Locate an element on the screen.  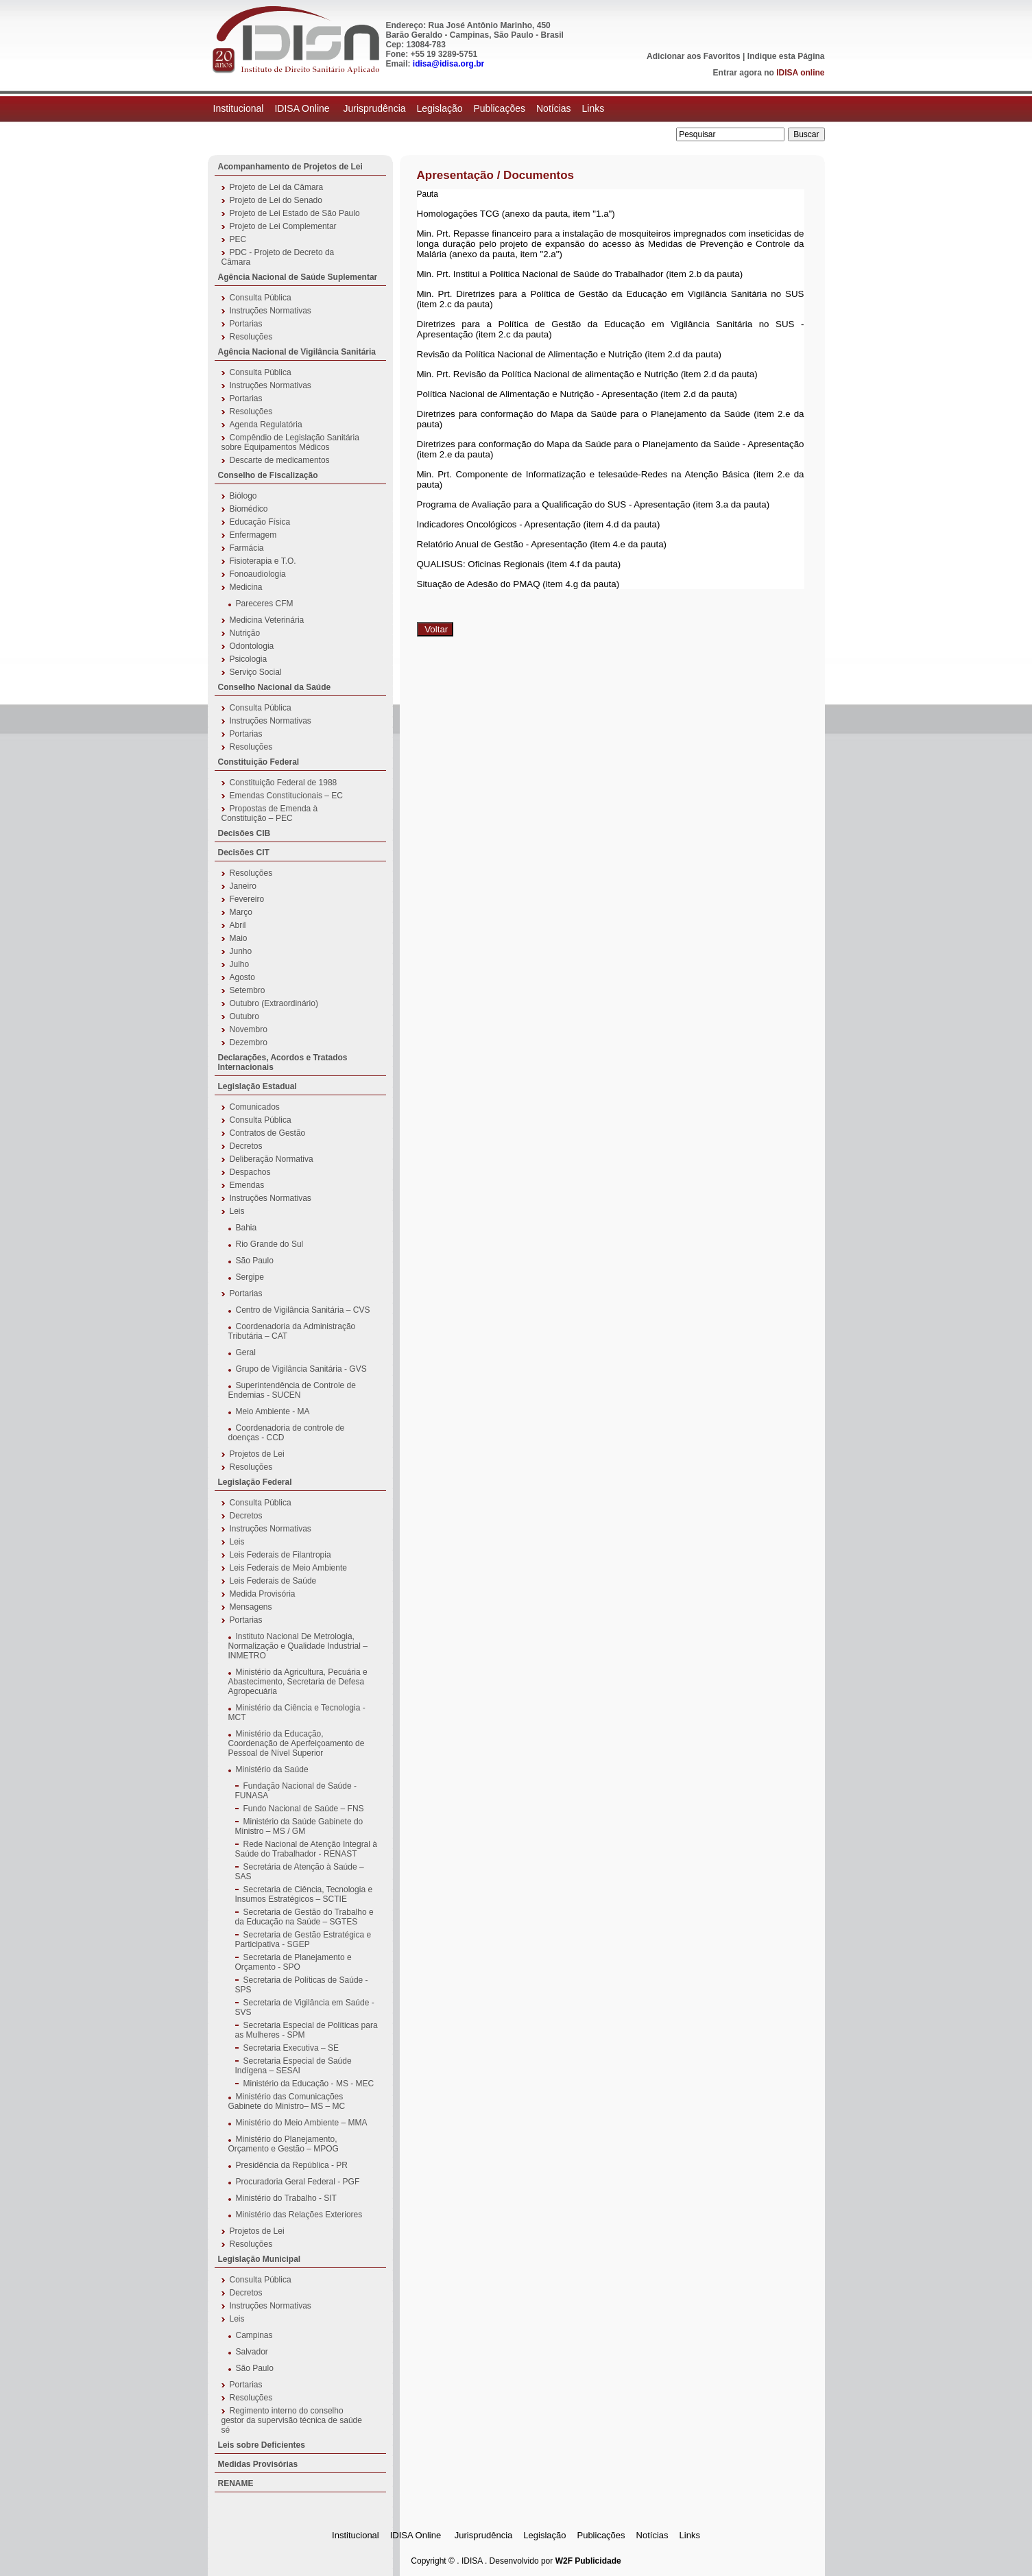
Novembro is located at coordinates (248, 1029).